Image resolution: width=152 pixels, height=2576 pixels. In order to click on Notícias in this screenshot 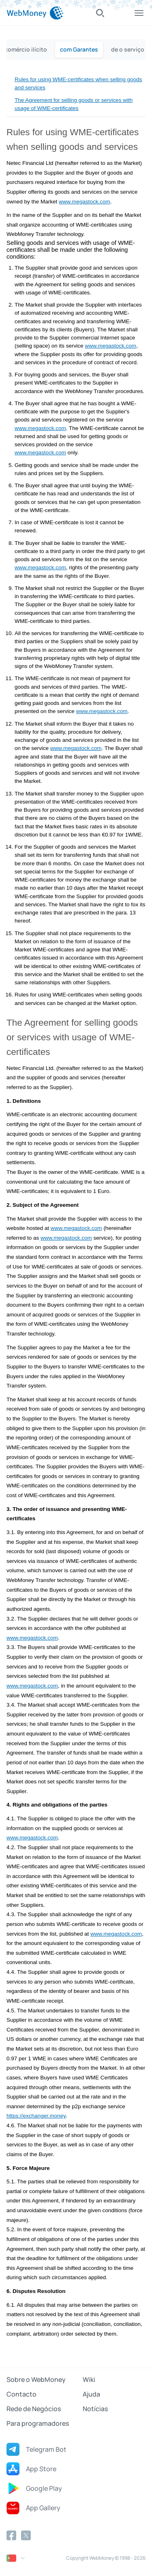, I will do `click(95, 2408)`.